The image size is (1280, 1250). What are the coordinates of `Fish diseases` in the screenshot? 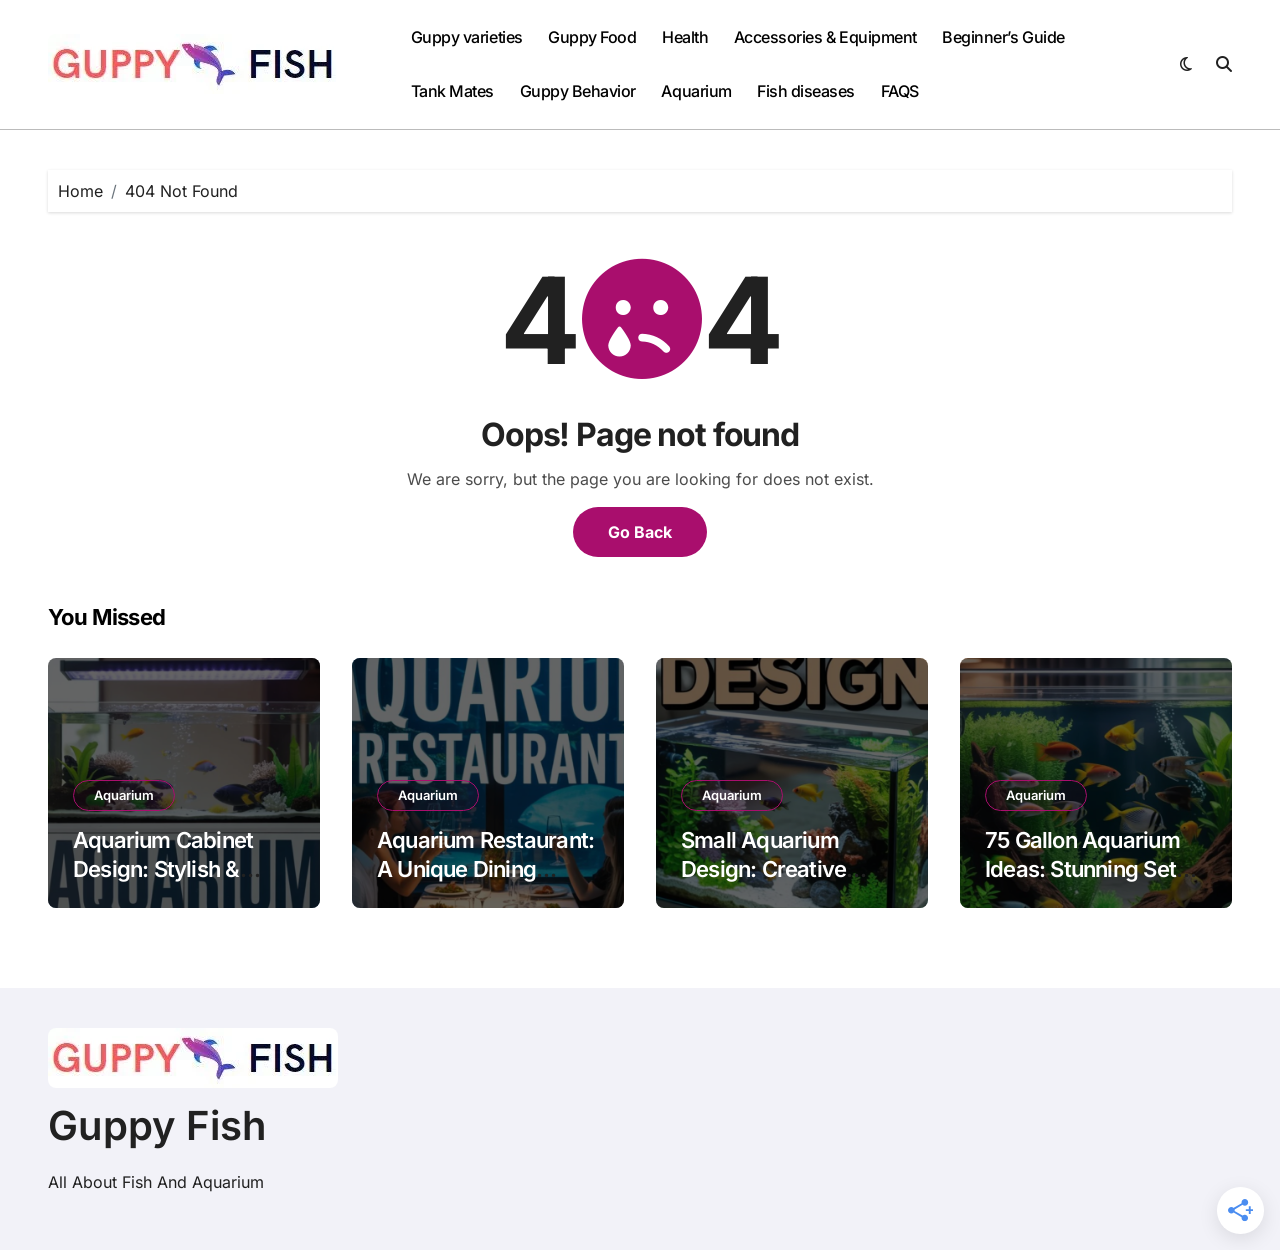 It's located at (806, 91).